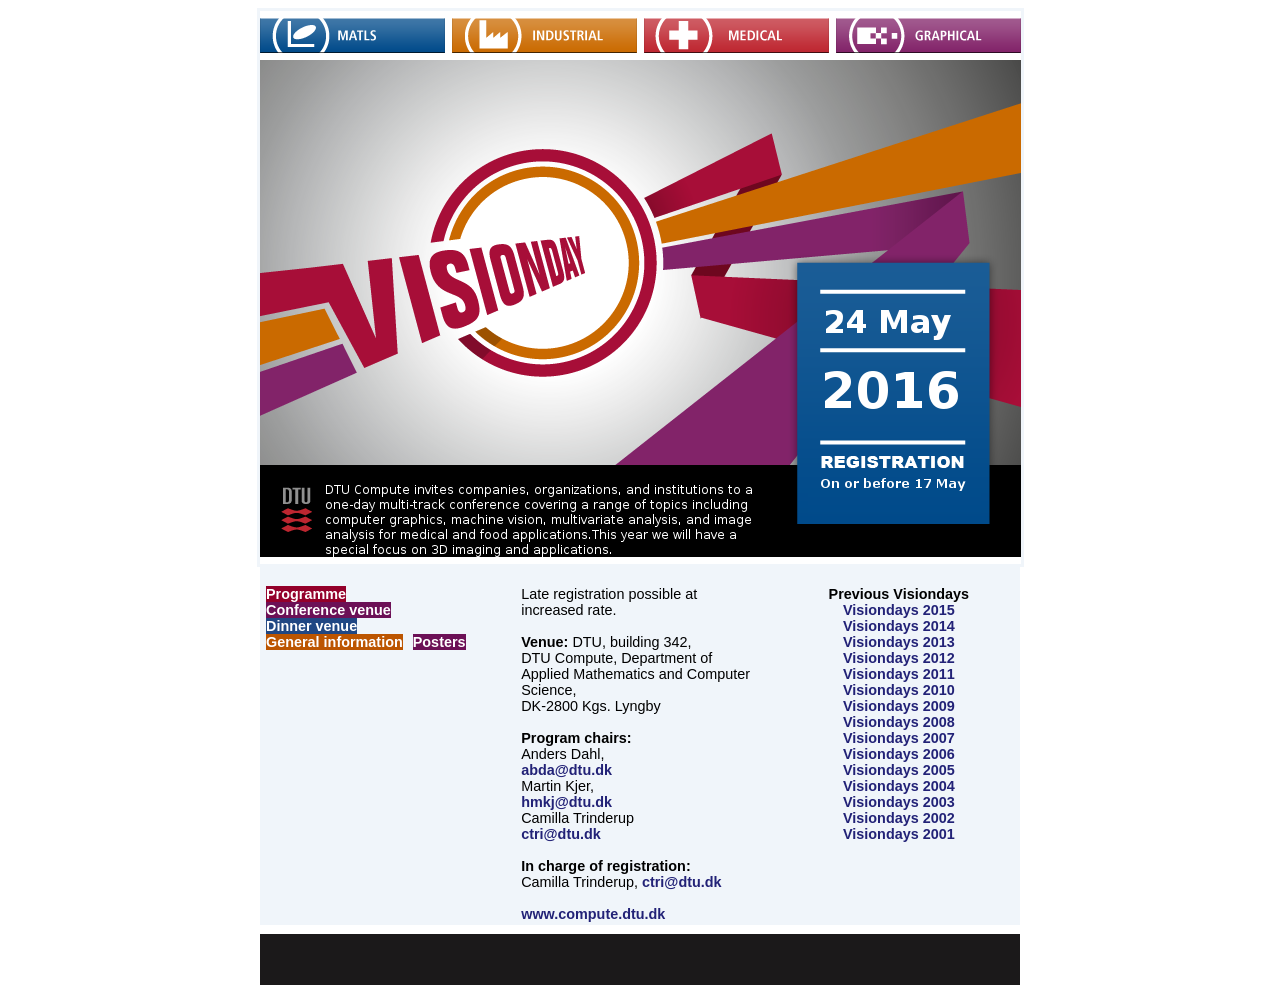 The height and width of the screenshot is (996, 1280). What do you see at coordinates (566, 770) in the screenshot?
I see `abda@dtu.dk` at bounding box center [566, 770].